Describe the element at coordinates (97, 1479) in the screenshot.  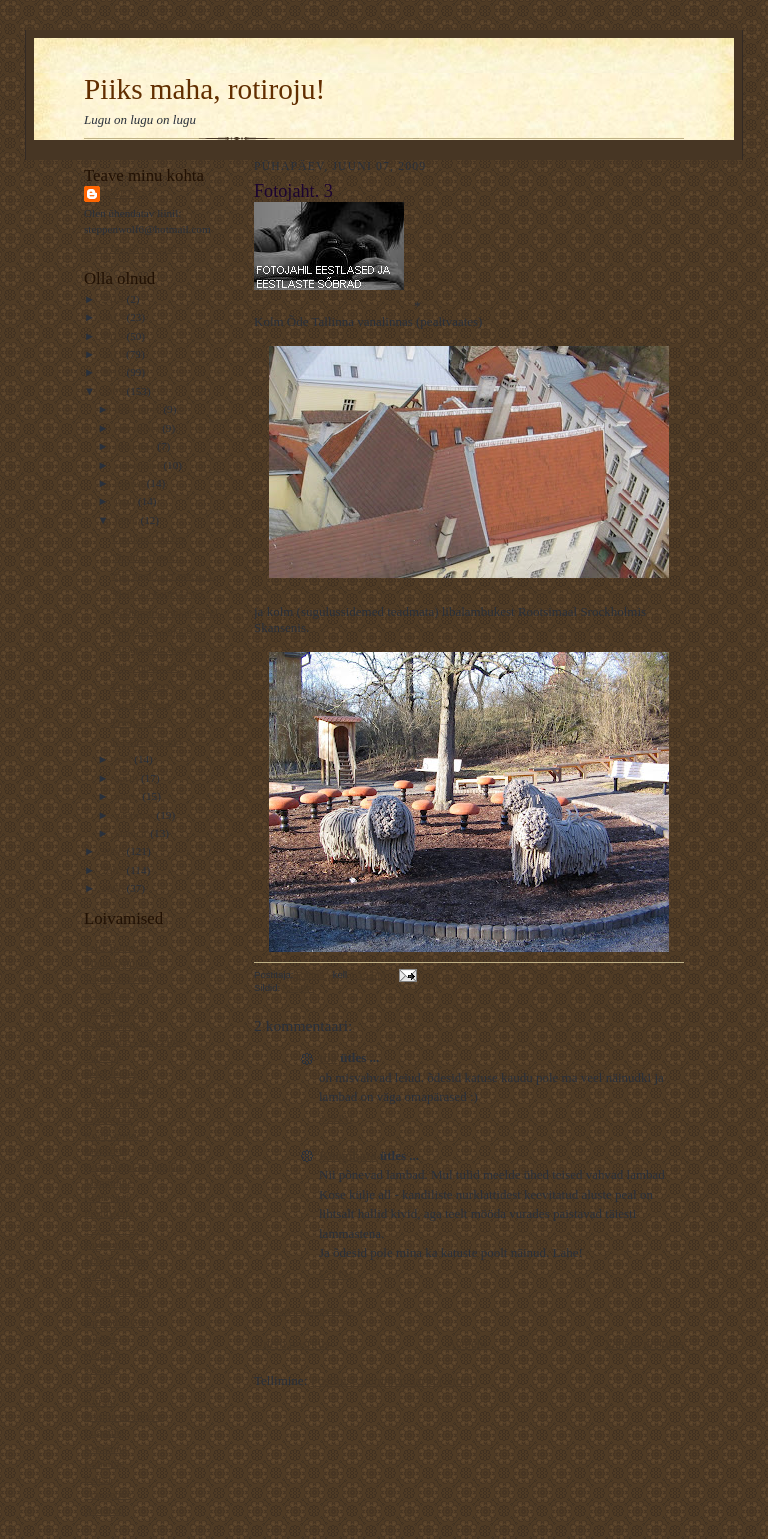
I see `Esiisa` at that location.